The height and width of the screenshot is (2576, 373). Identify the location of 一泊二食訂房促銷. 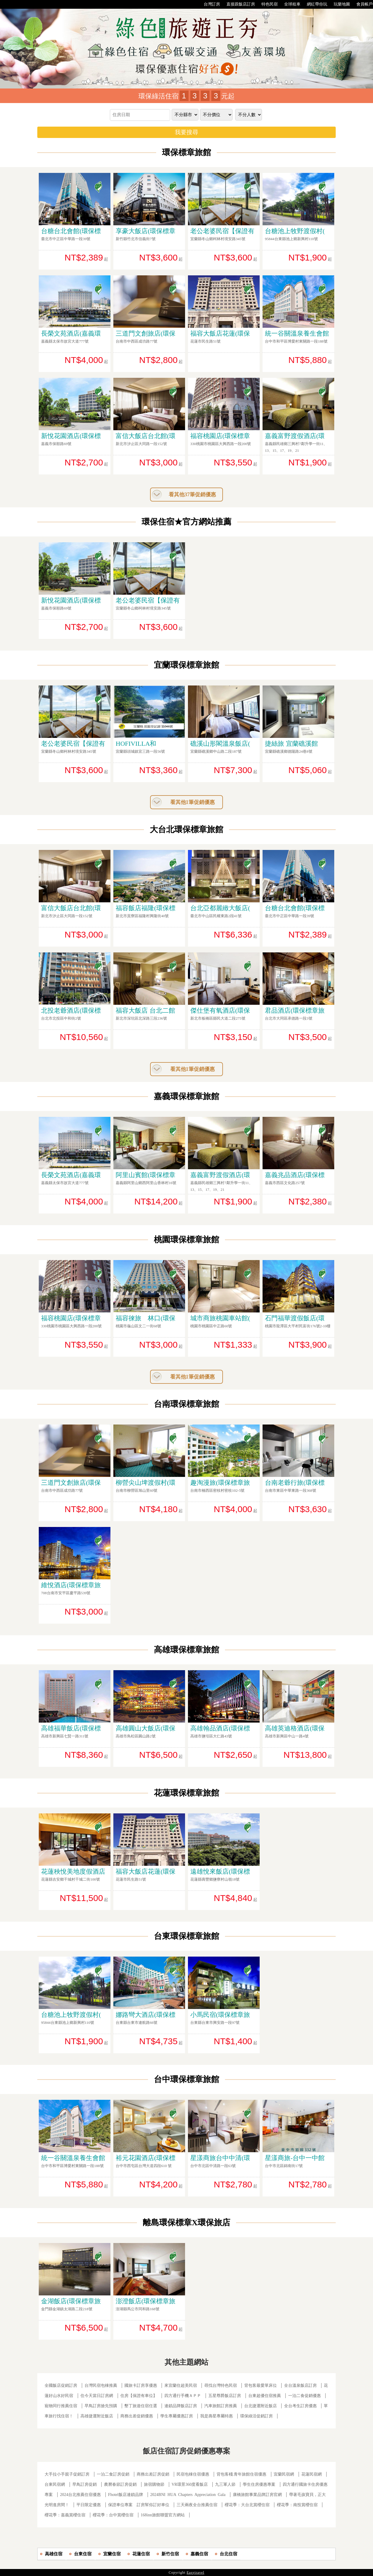
(113, 2474).